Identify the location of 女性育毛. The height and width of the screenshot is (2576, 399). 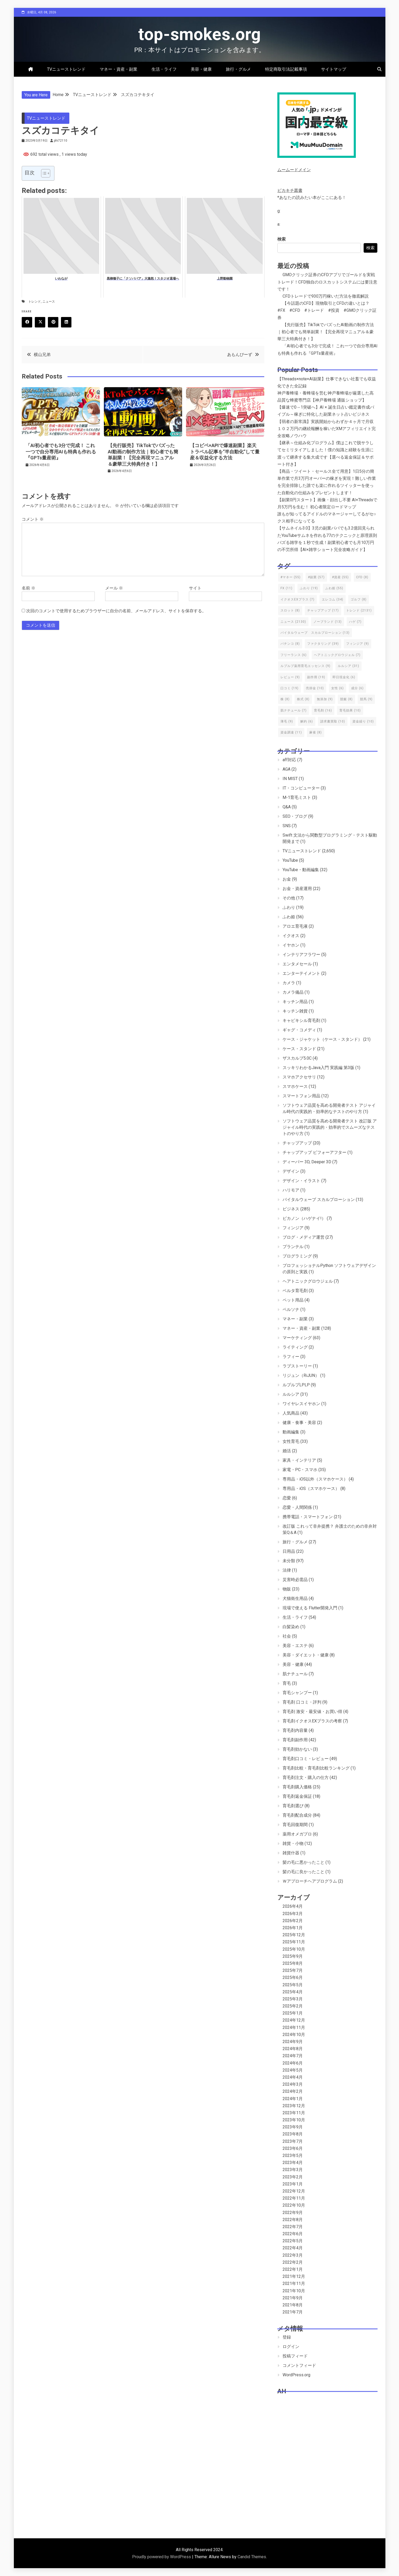
(291, 1441).